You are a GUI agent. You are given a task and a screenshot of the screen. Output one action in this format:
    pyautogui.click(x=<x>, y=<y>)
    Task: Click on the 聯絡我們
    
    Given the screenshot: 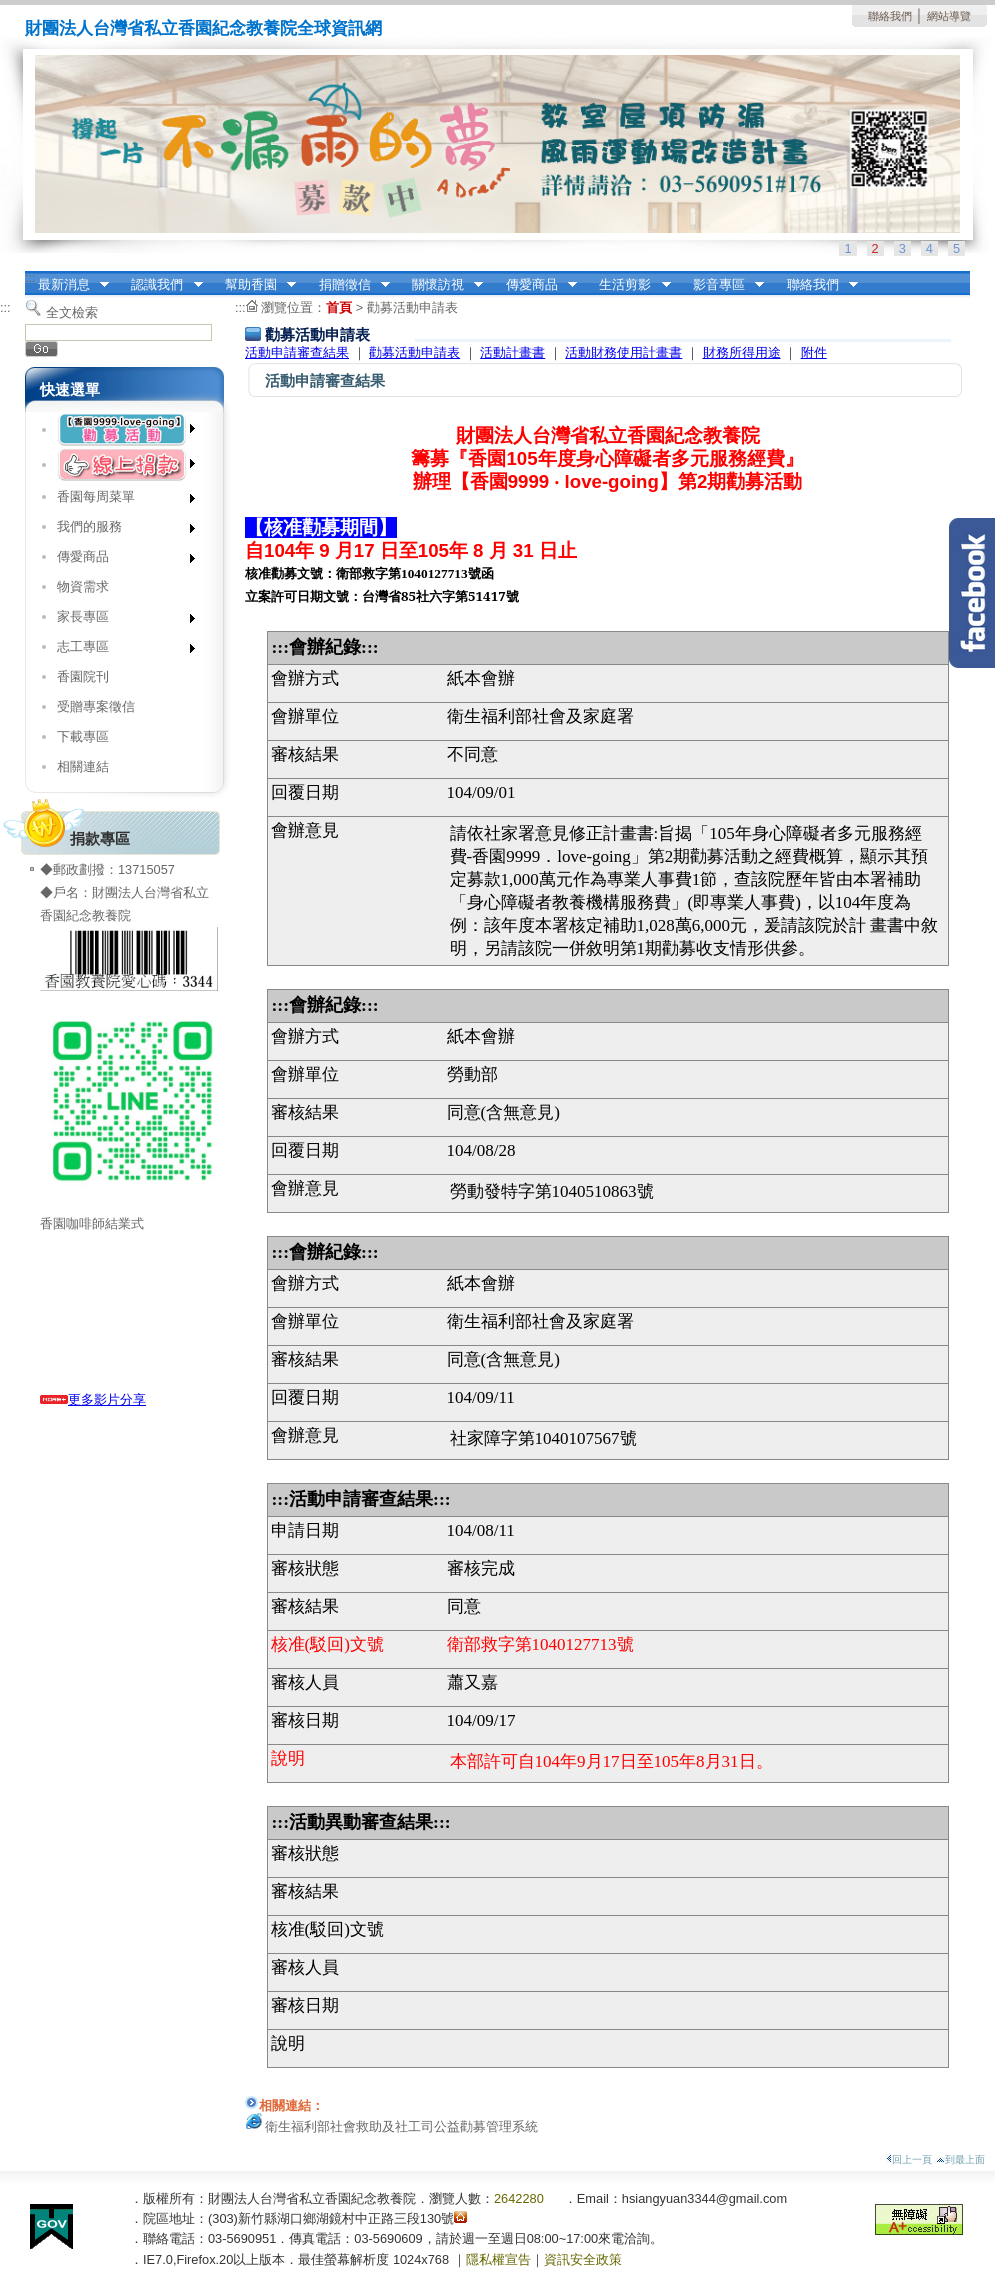 What is the action you would take?
    pyautogui.click(x=890, y=16)
    